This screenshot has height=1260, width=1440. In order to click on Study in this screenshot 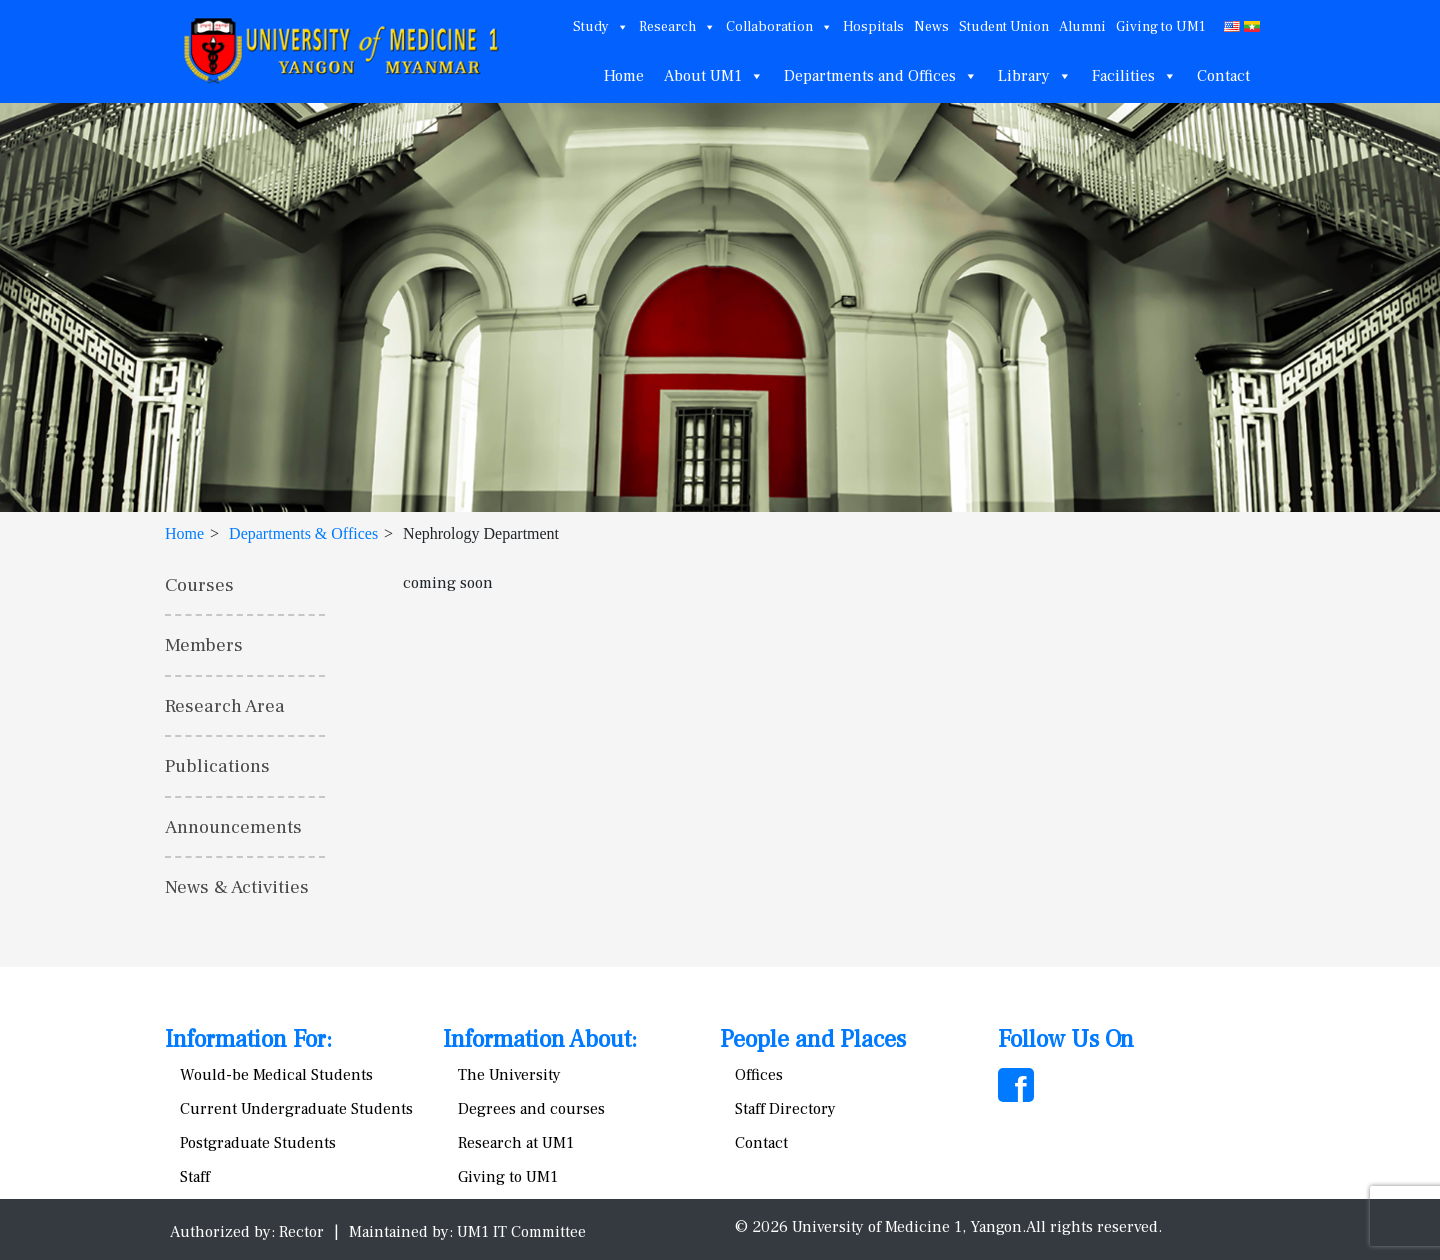, I will do `click(601, 27)`.